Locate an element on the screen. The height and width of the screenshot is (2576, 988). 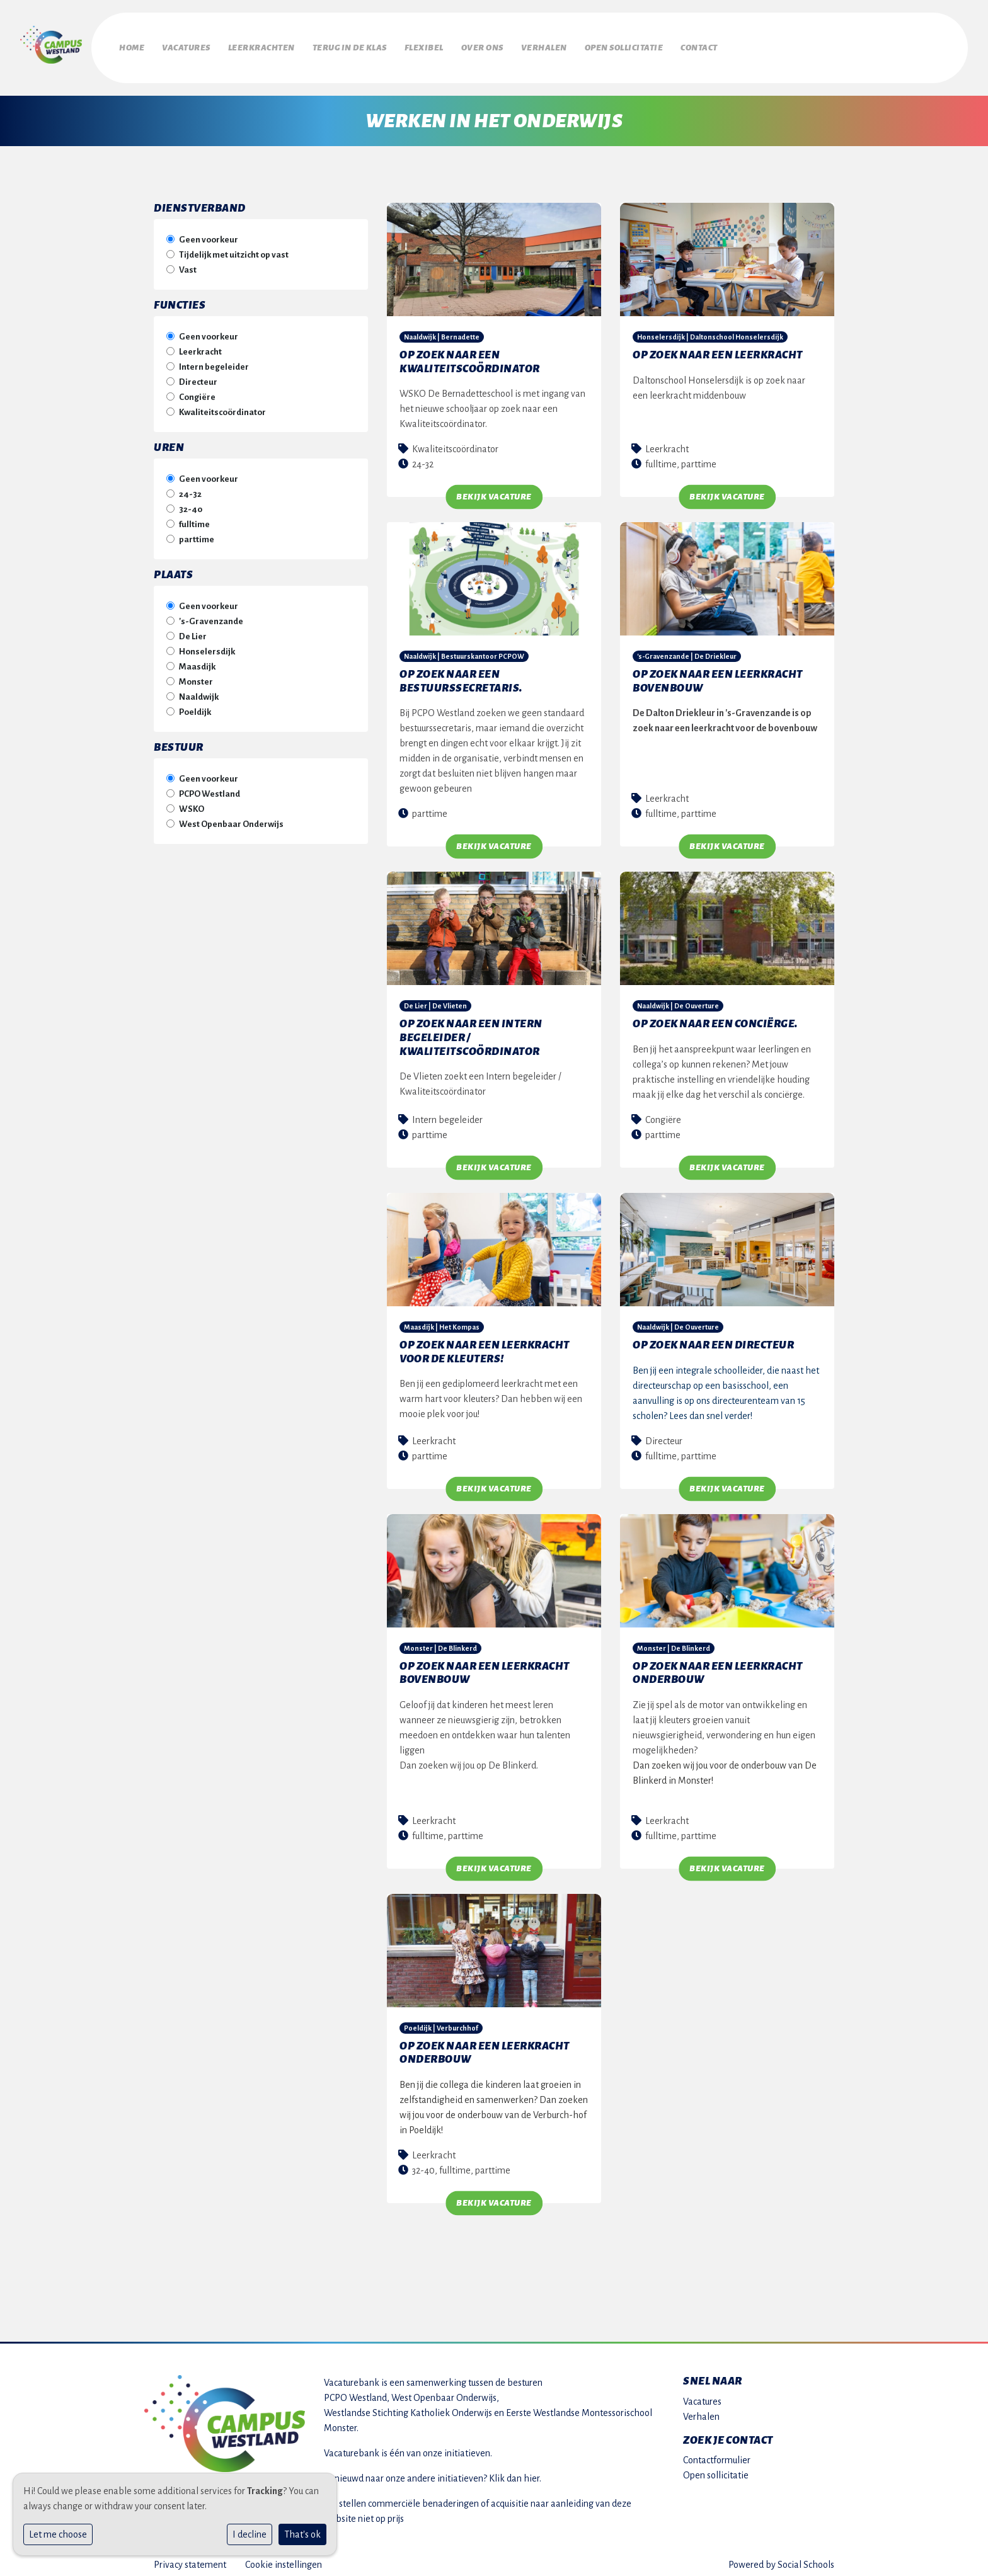
Leerkracht is located at coordinates (200, 345).